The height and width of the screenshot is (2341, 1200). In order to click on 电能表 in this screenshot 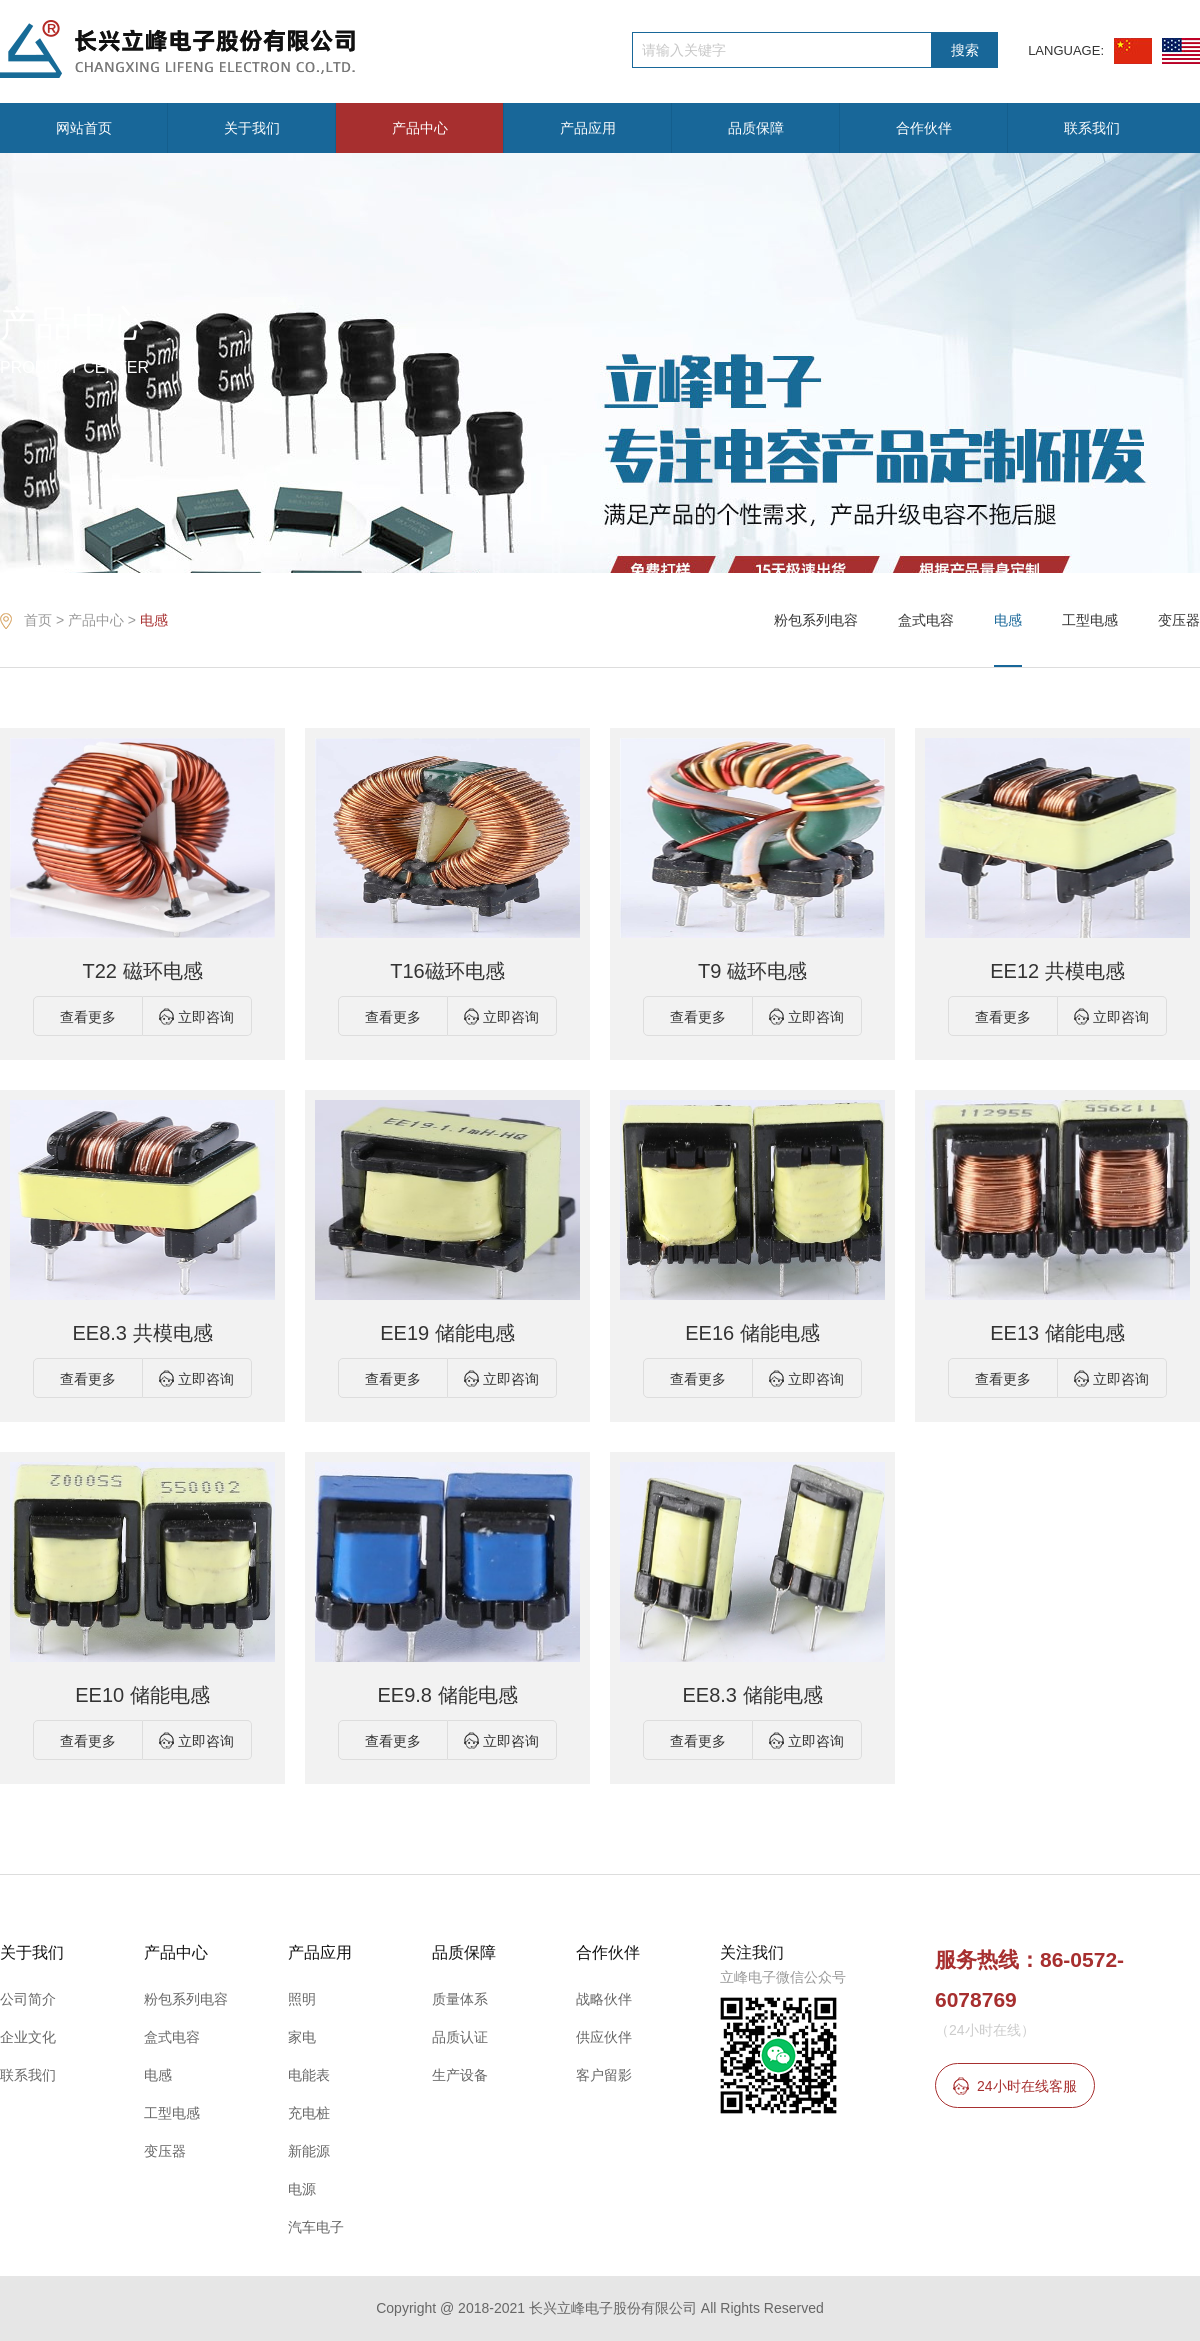, I will do `click(309, 2075)`.